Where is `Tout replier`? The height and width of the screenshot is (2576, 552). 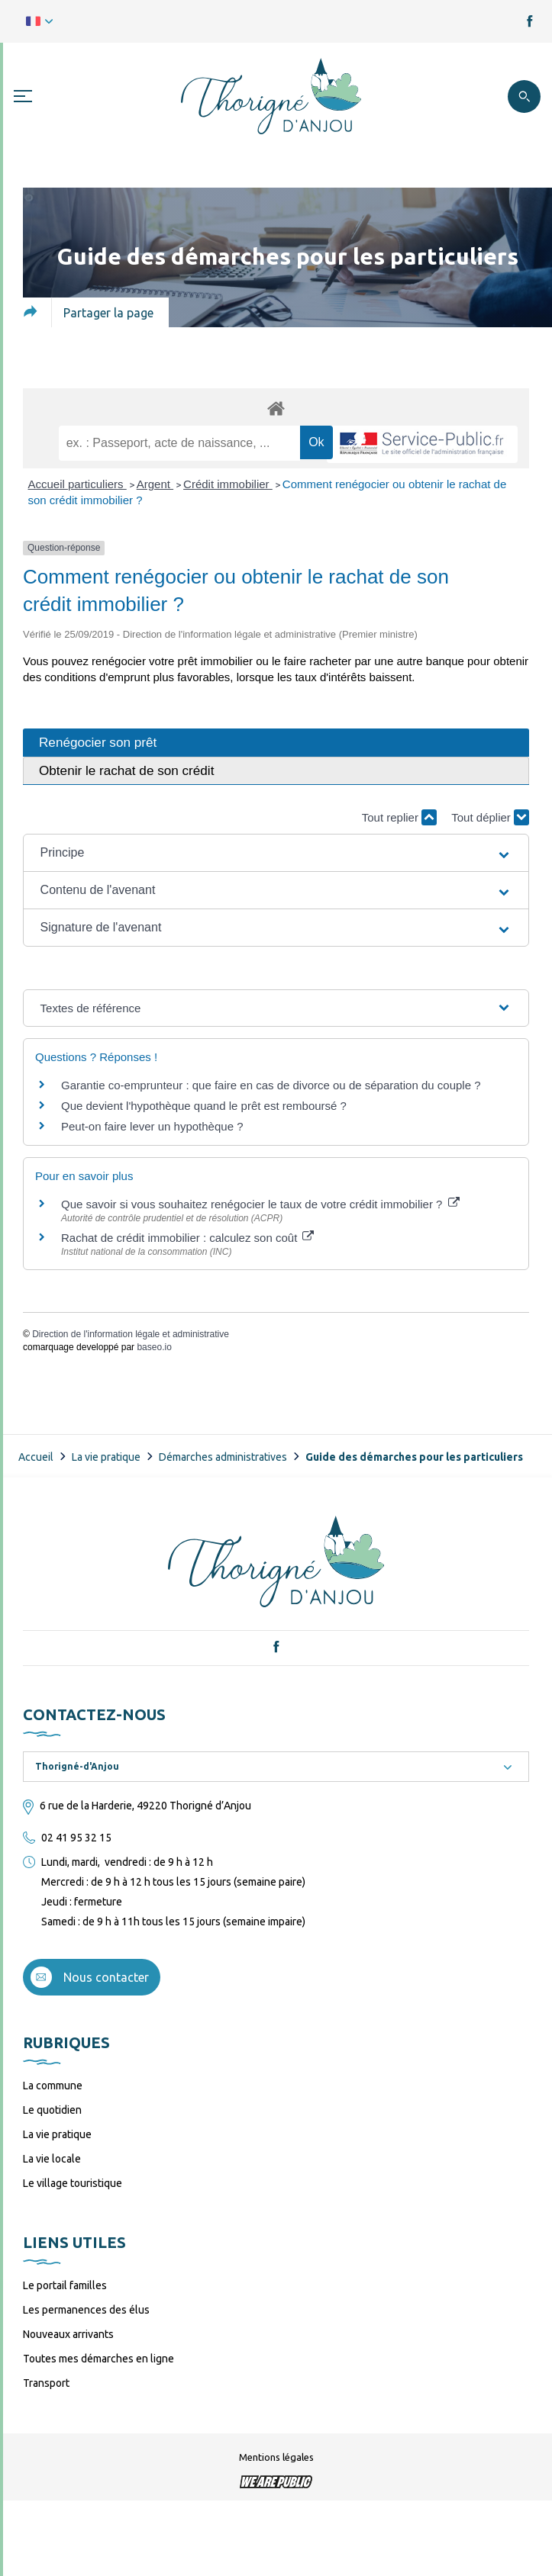 Tout replier is located at coordinates (399, 817).